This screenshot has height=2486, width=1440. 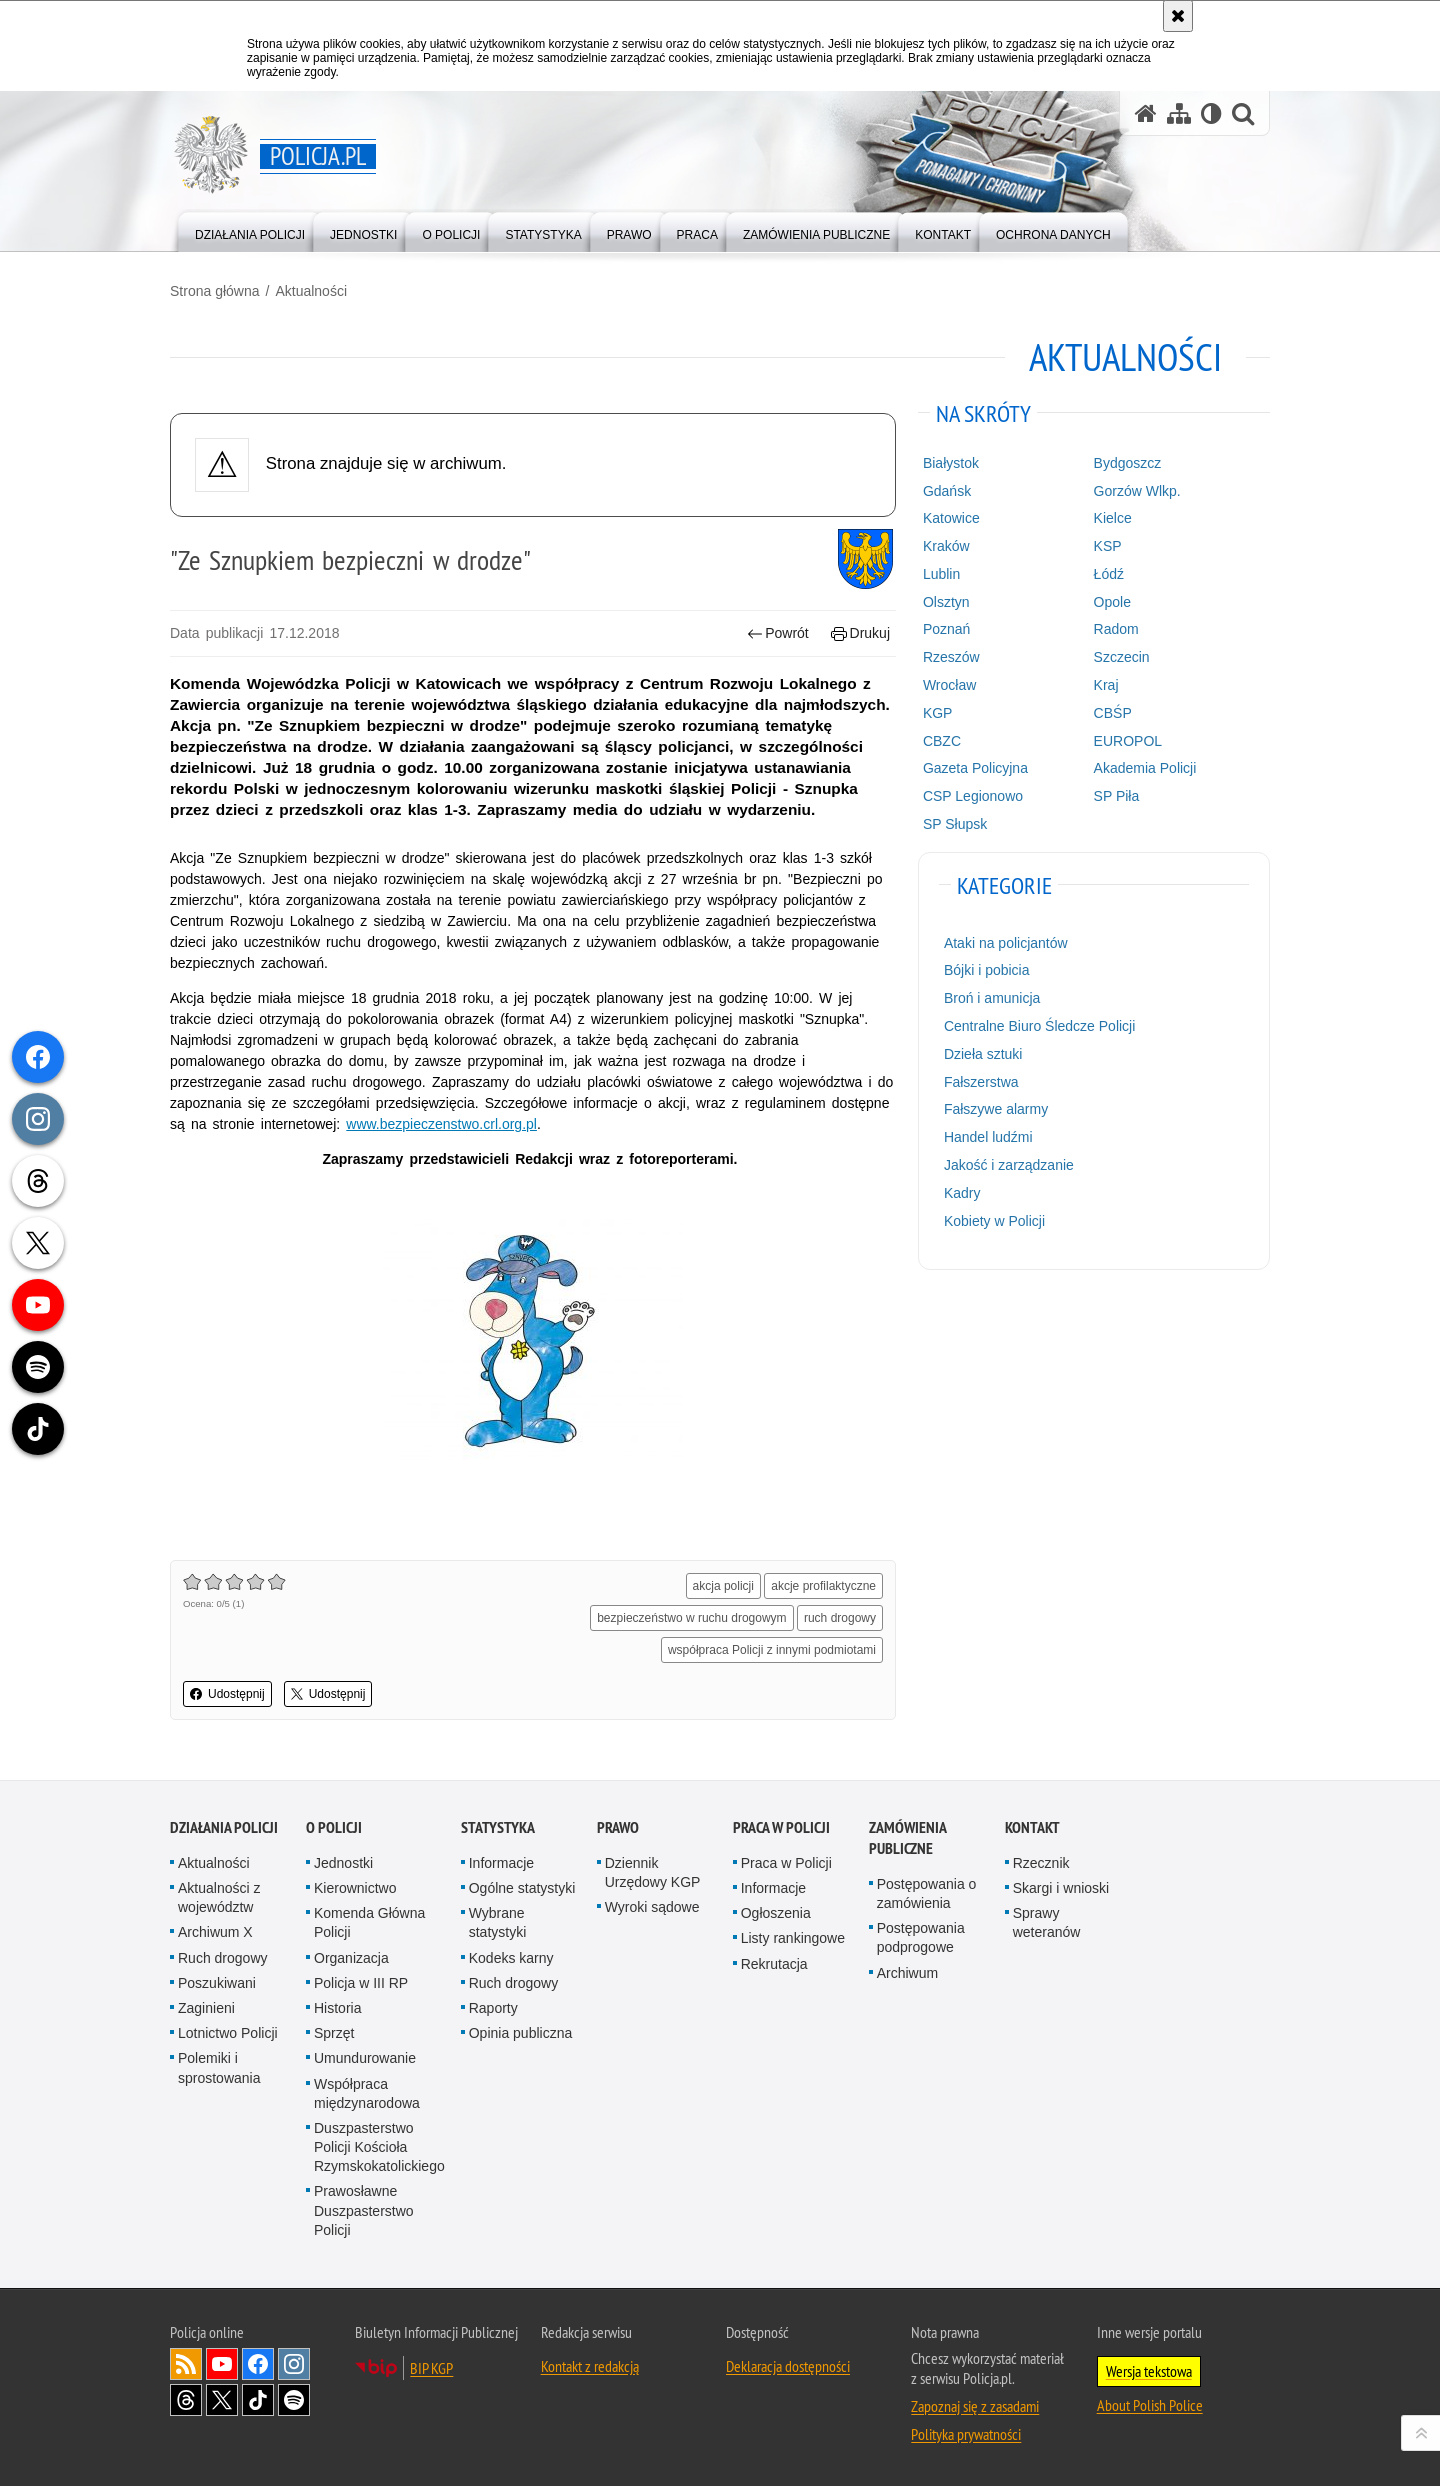 I want to click on Opole, so click(x=1112, y=602).